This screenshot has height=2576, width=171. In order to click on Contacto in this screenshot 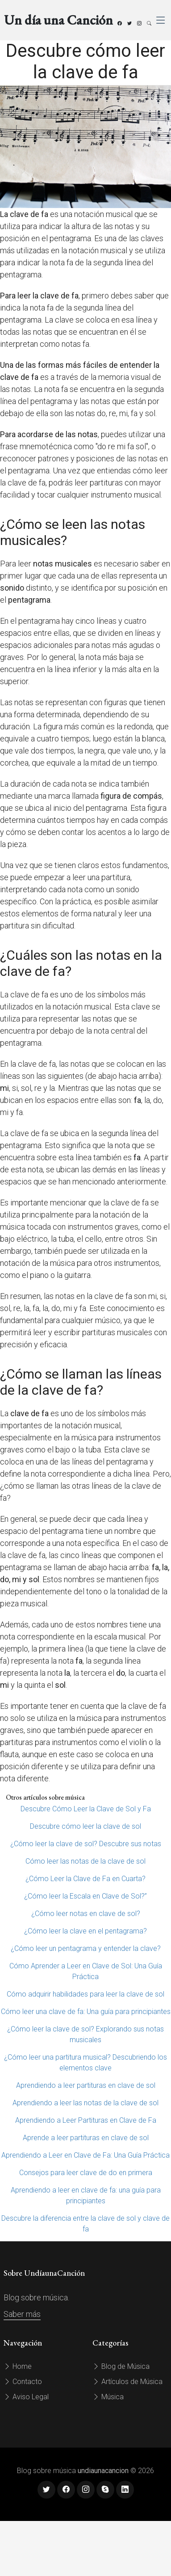, I will do `click(23, 2381)`.